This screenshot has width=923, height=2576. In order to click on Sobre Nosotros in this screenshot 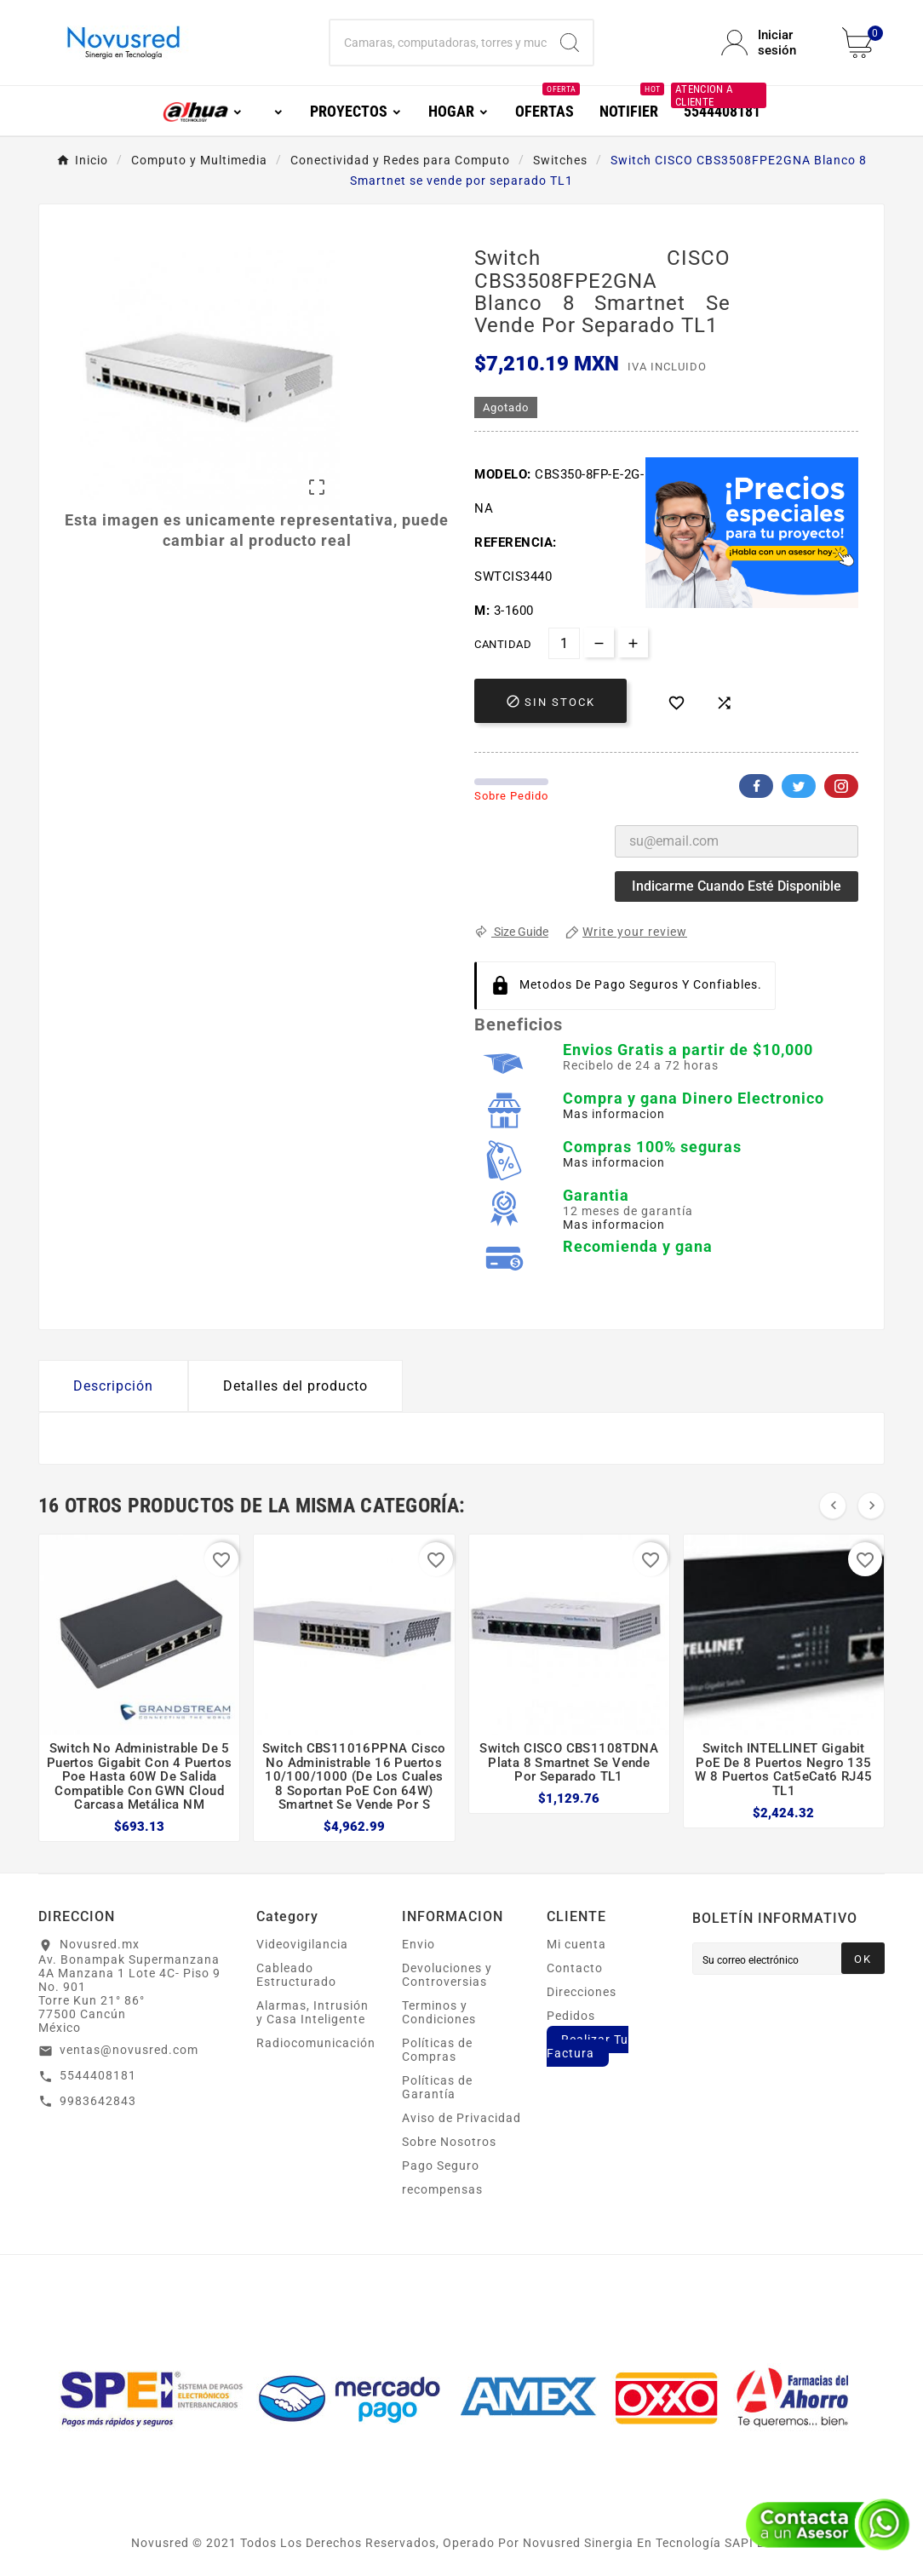, I will do `click(449, 2142)`.